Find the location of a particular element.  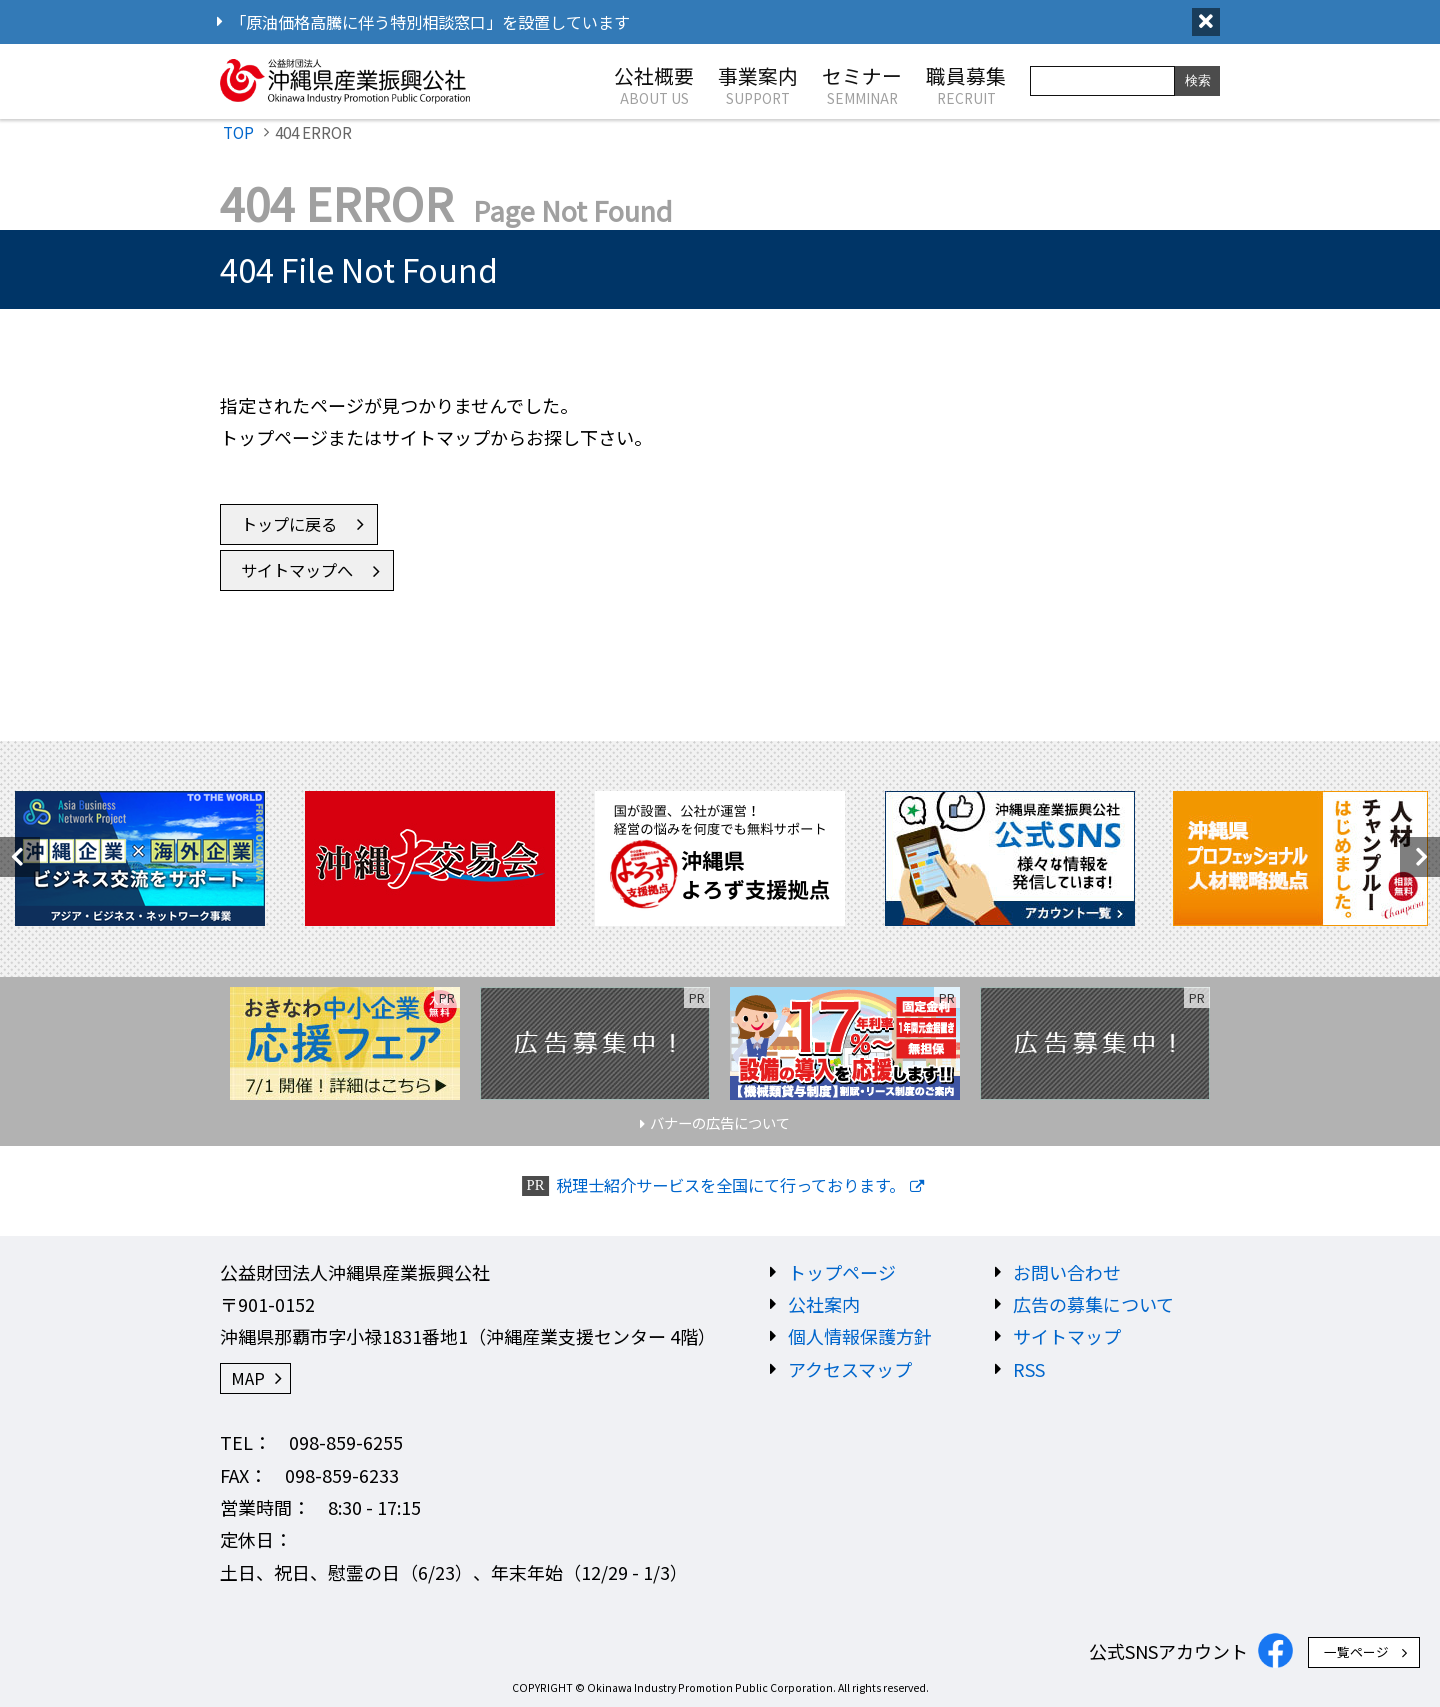

職員募集 is located at coordinates (966, 84).